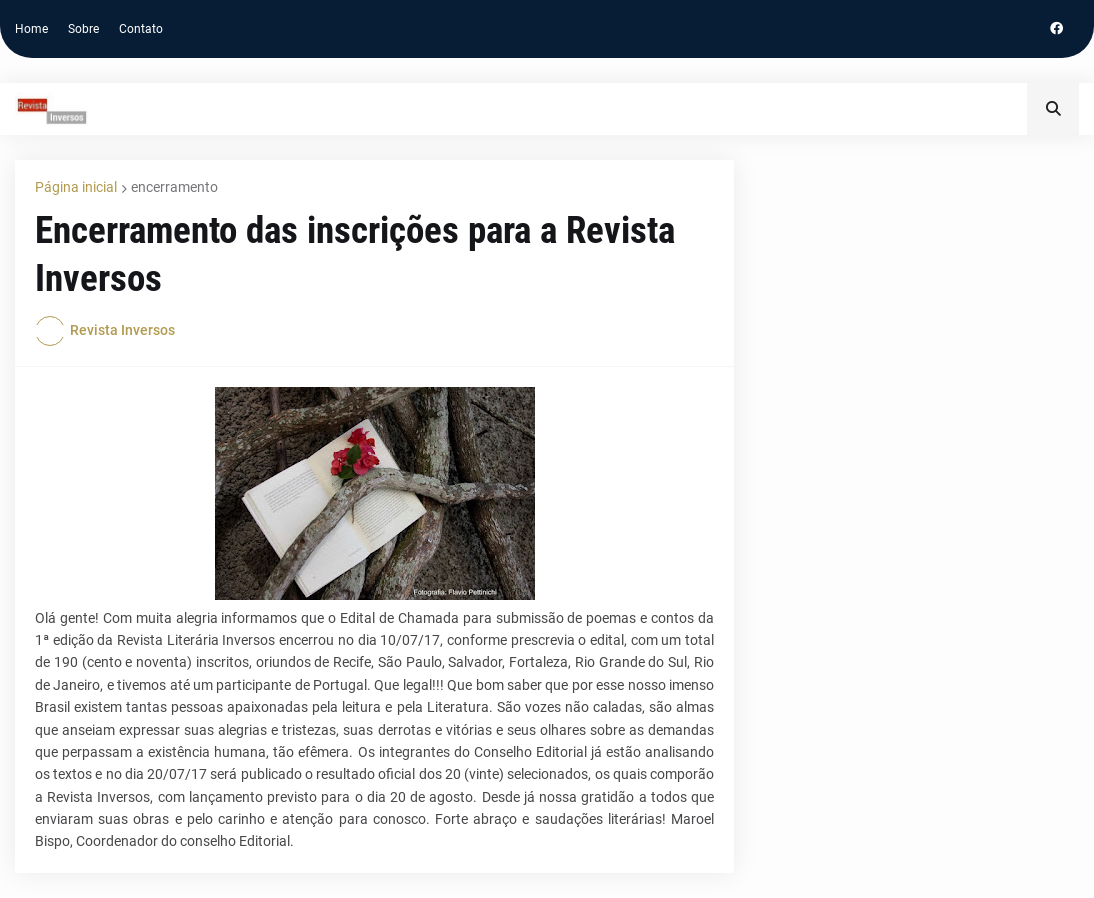  What do you see at coordinates (31, 29) in the screenshot?
I see `Home` at bounding box center [31, 29].